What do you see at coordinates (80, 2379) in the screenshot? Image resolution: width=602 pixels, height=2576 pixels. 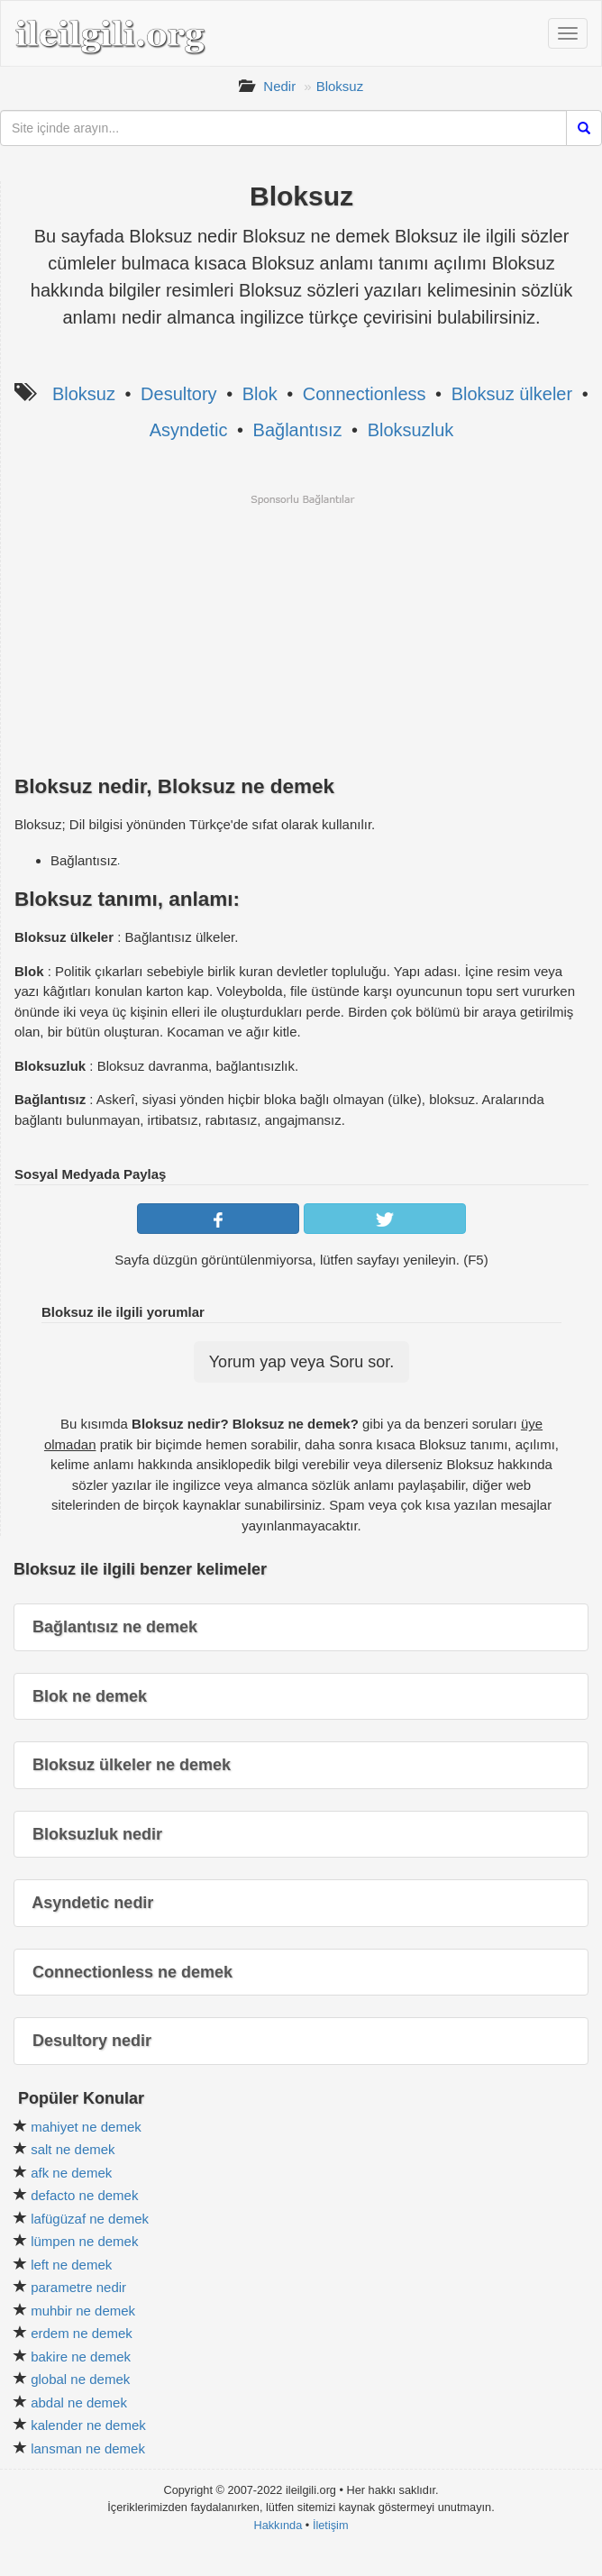 I see `global ne demek` at bounding box center [80, 2379].